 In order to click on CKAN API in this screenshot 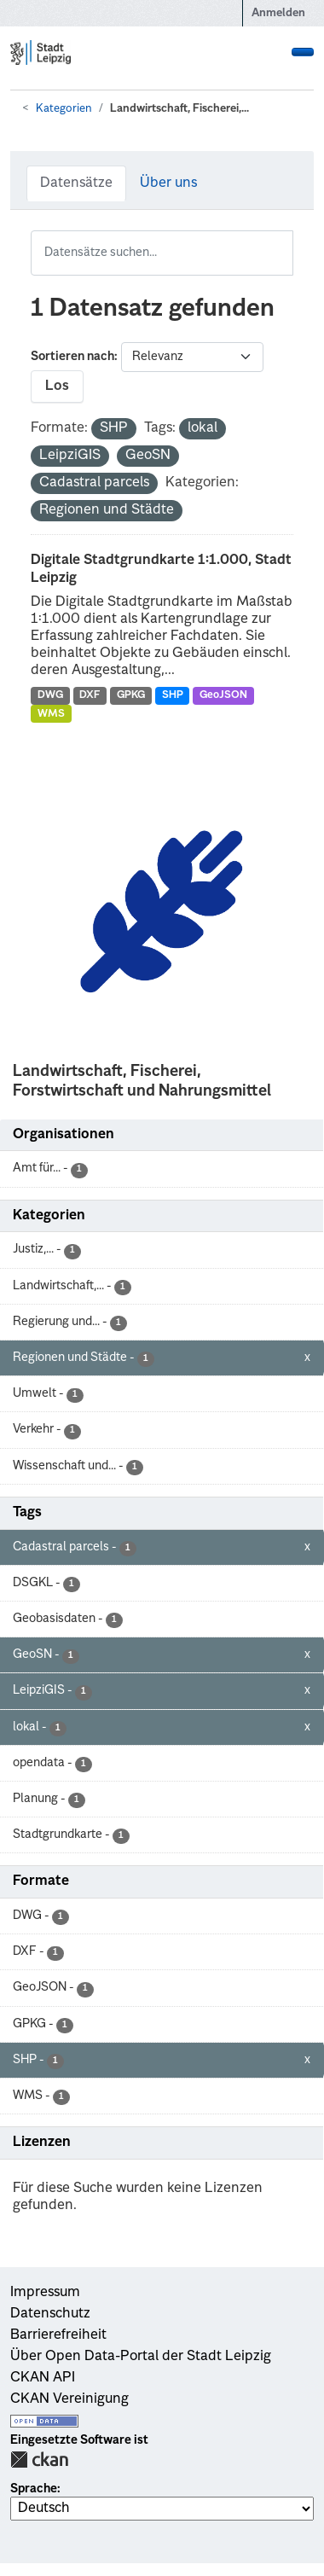, I will do `click(42, 2378)`.